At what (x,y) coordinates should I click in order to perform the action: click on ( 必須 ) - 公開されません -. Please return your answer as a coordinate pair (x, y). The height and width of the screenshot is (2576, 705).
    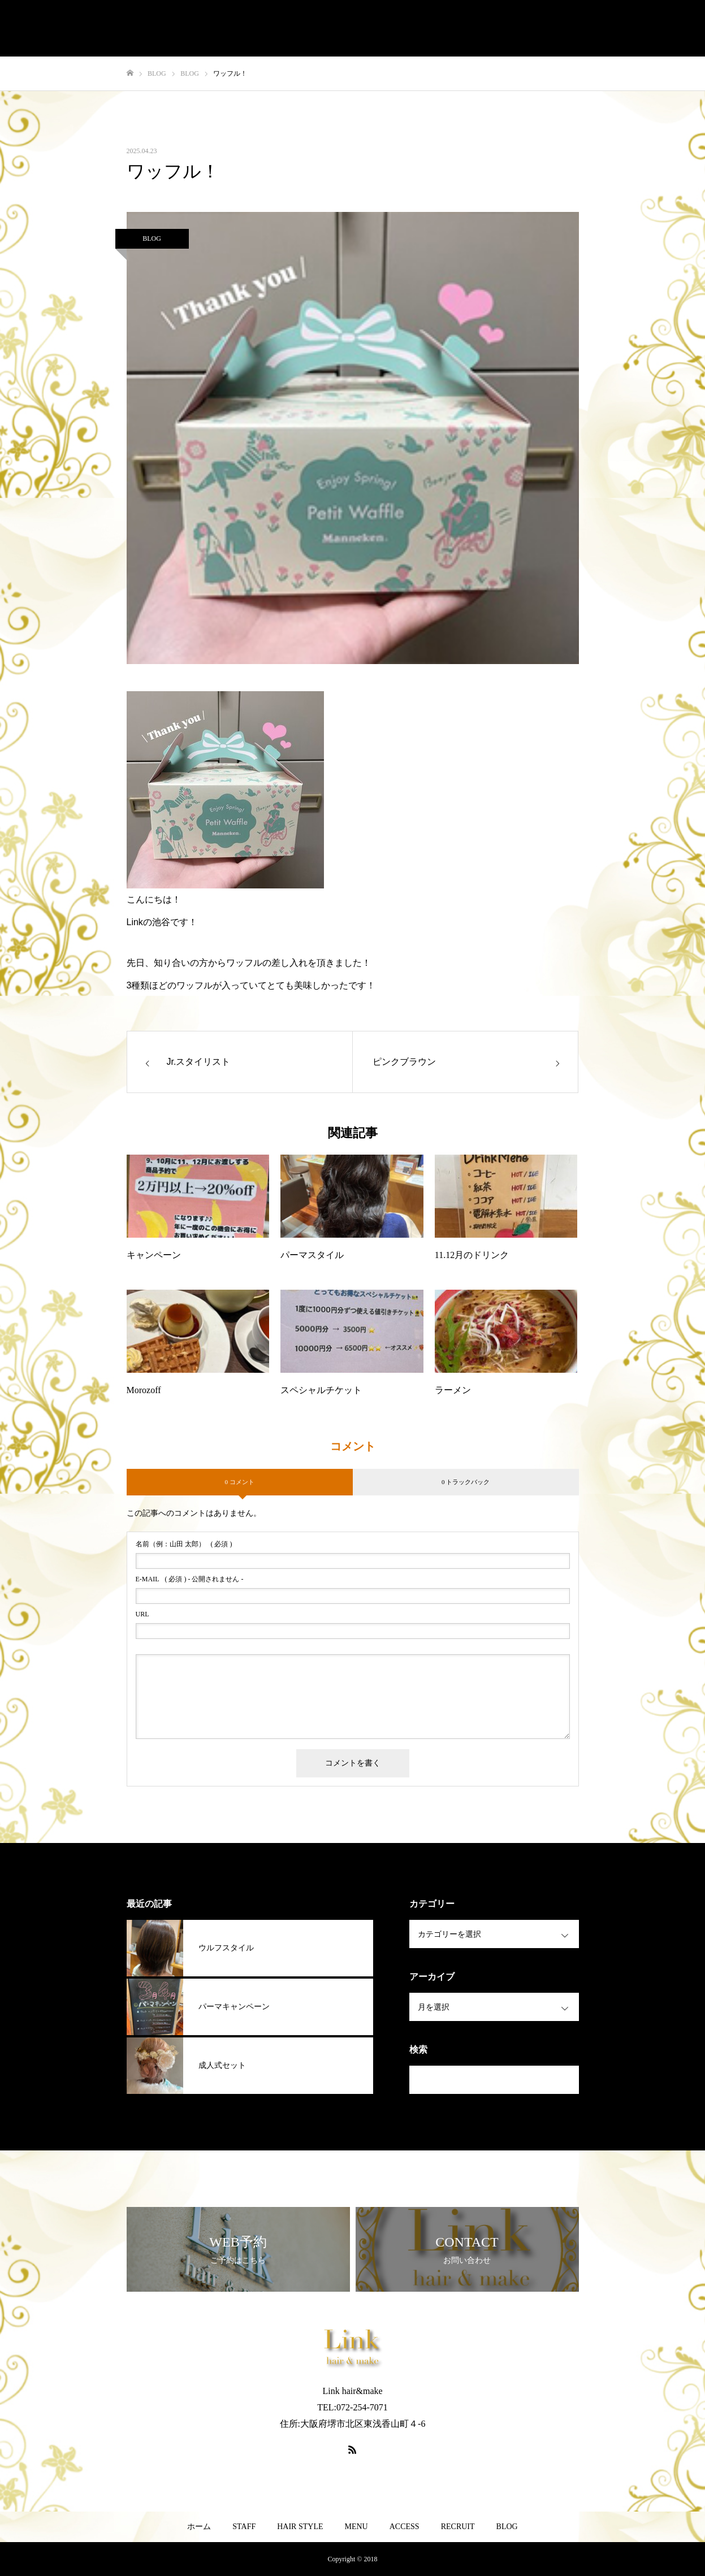
    Looking at the image, I should click on (190, 1579).